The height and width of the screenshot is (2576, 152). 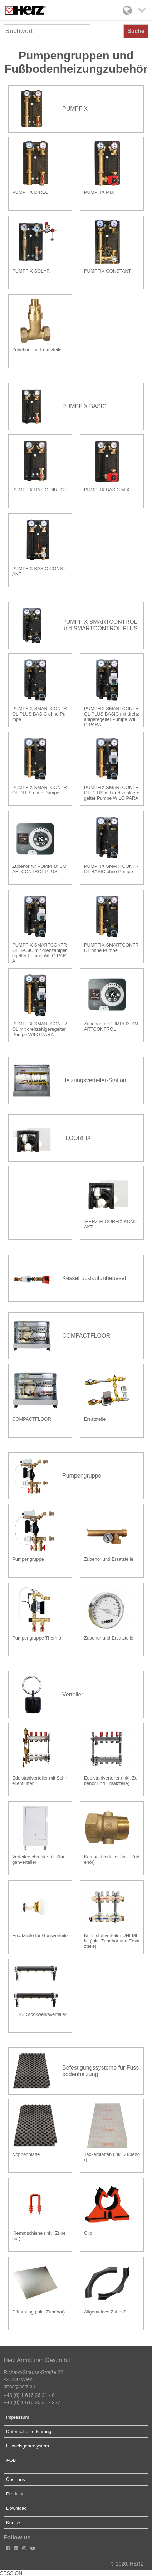 I want to click on Verteiler, so click(x=72, y=1694).